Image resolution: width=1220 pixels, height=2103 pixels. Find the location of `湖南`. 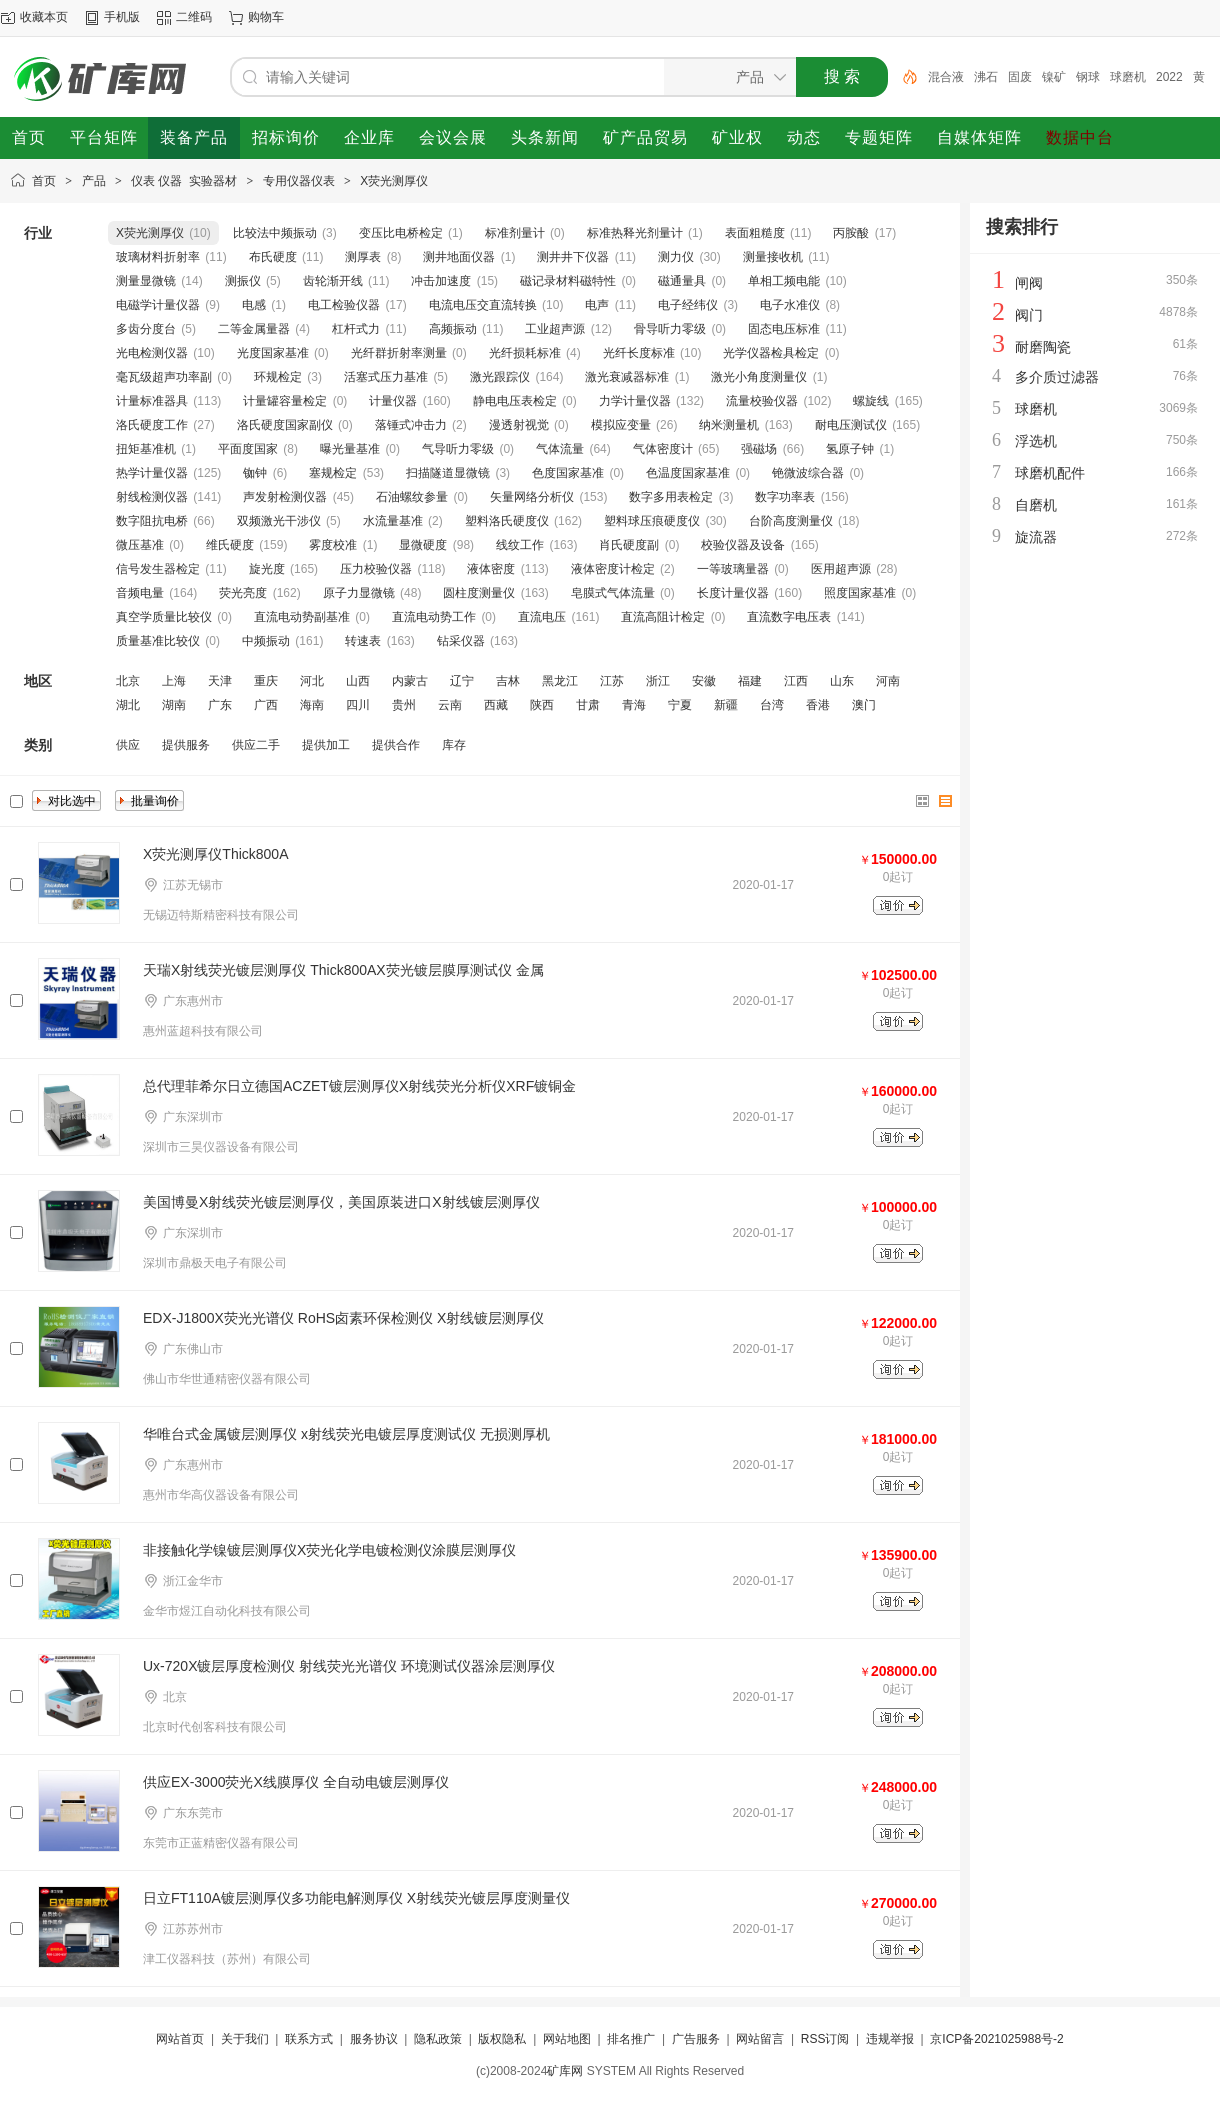

湖南 is located at coordinates (174, 705).